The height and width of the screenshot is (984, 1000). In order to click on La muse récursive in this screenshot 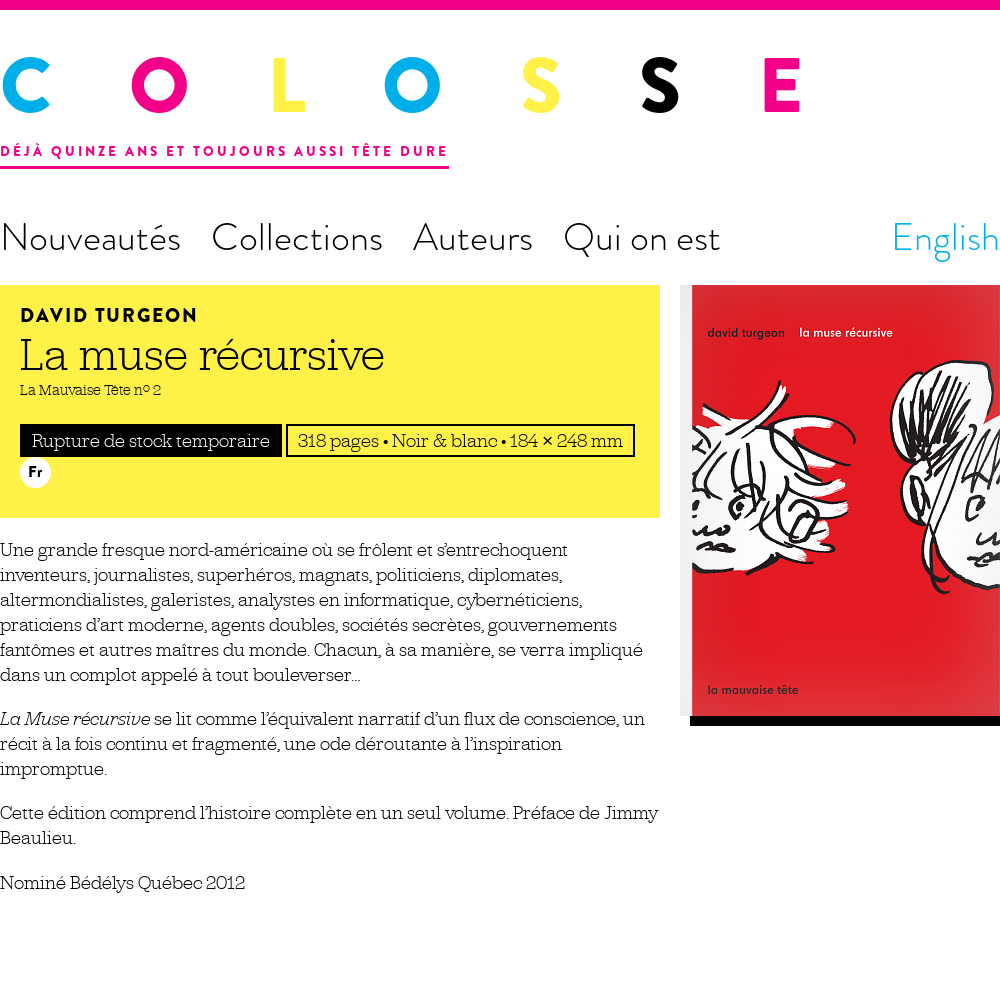, I will do `click(202, 354)`.